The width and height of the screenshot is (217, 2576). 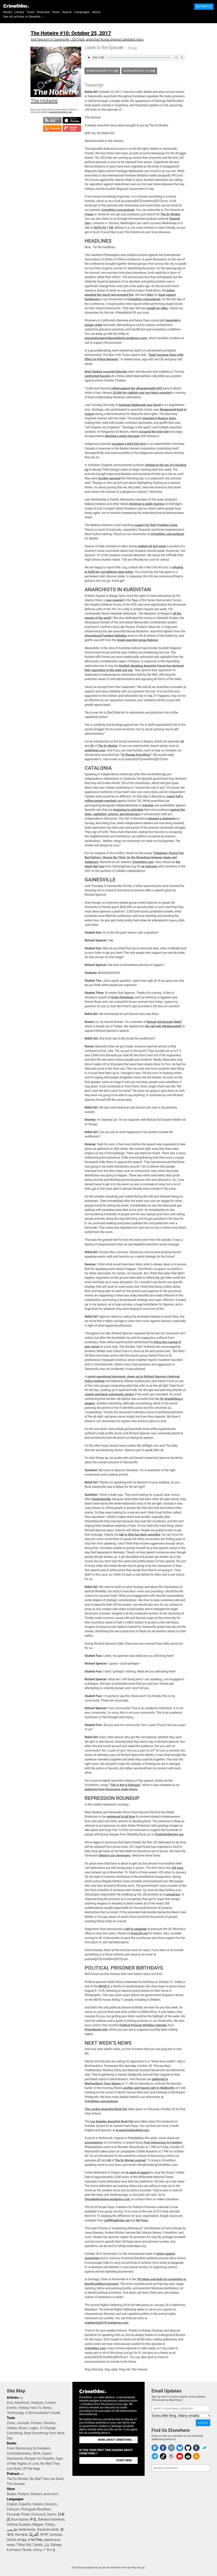 What do you see at coordinates (135, 754) in the screenshot?
I see `To Change Everything` at bounding box center [135, 754].